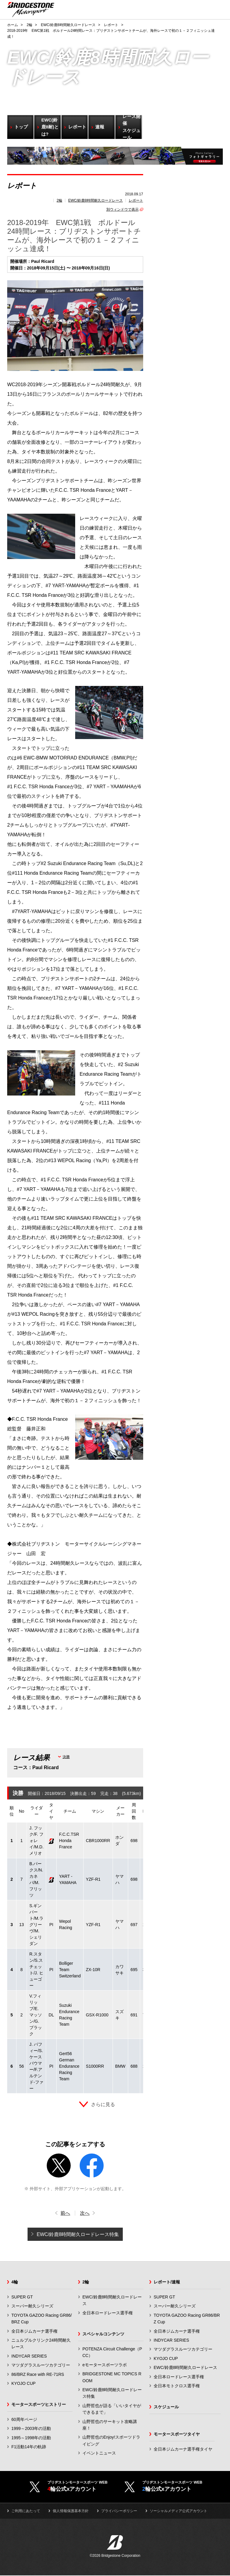 This screenshot has height=2576, width=230. Describe the element at coordinates (103, 2104) in the screenshot. I see `さらに見る` at that location.